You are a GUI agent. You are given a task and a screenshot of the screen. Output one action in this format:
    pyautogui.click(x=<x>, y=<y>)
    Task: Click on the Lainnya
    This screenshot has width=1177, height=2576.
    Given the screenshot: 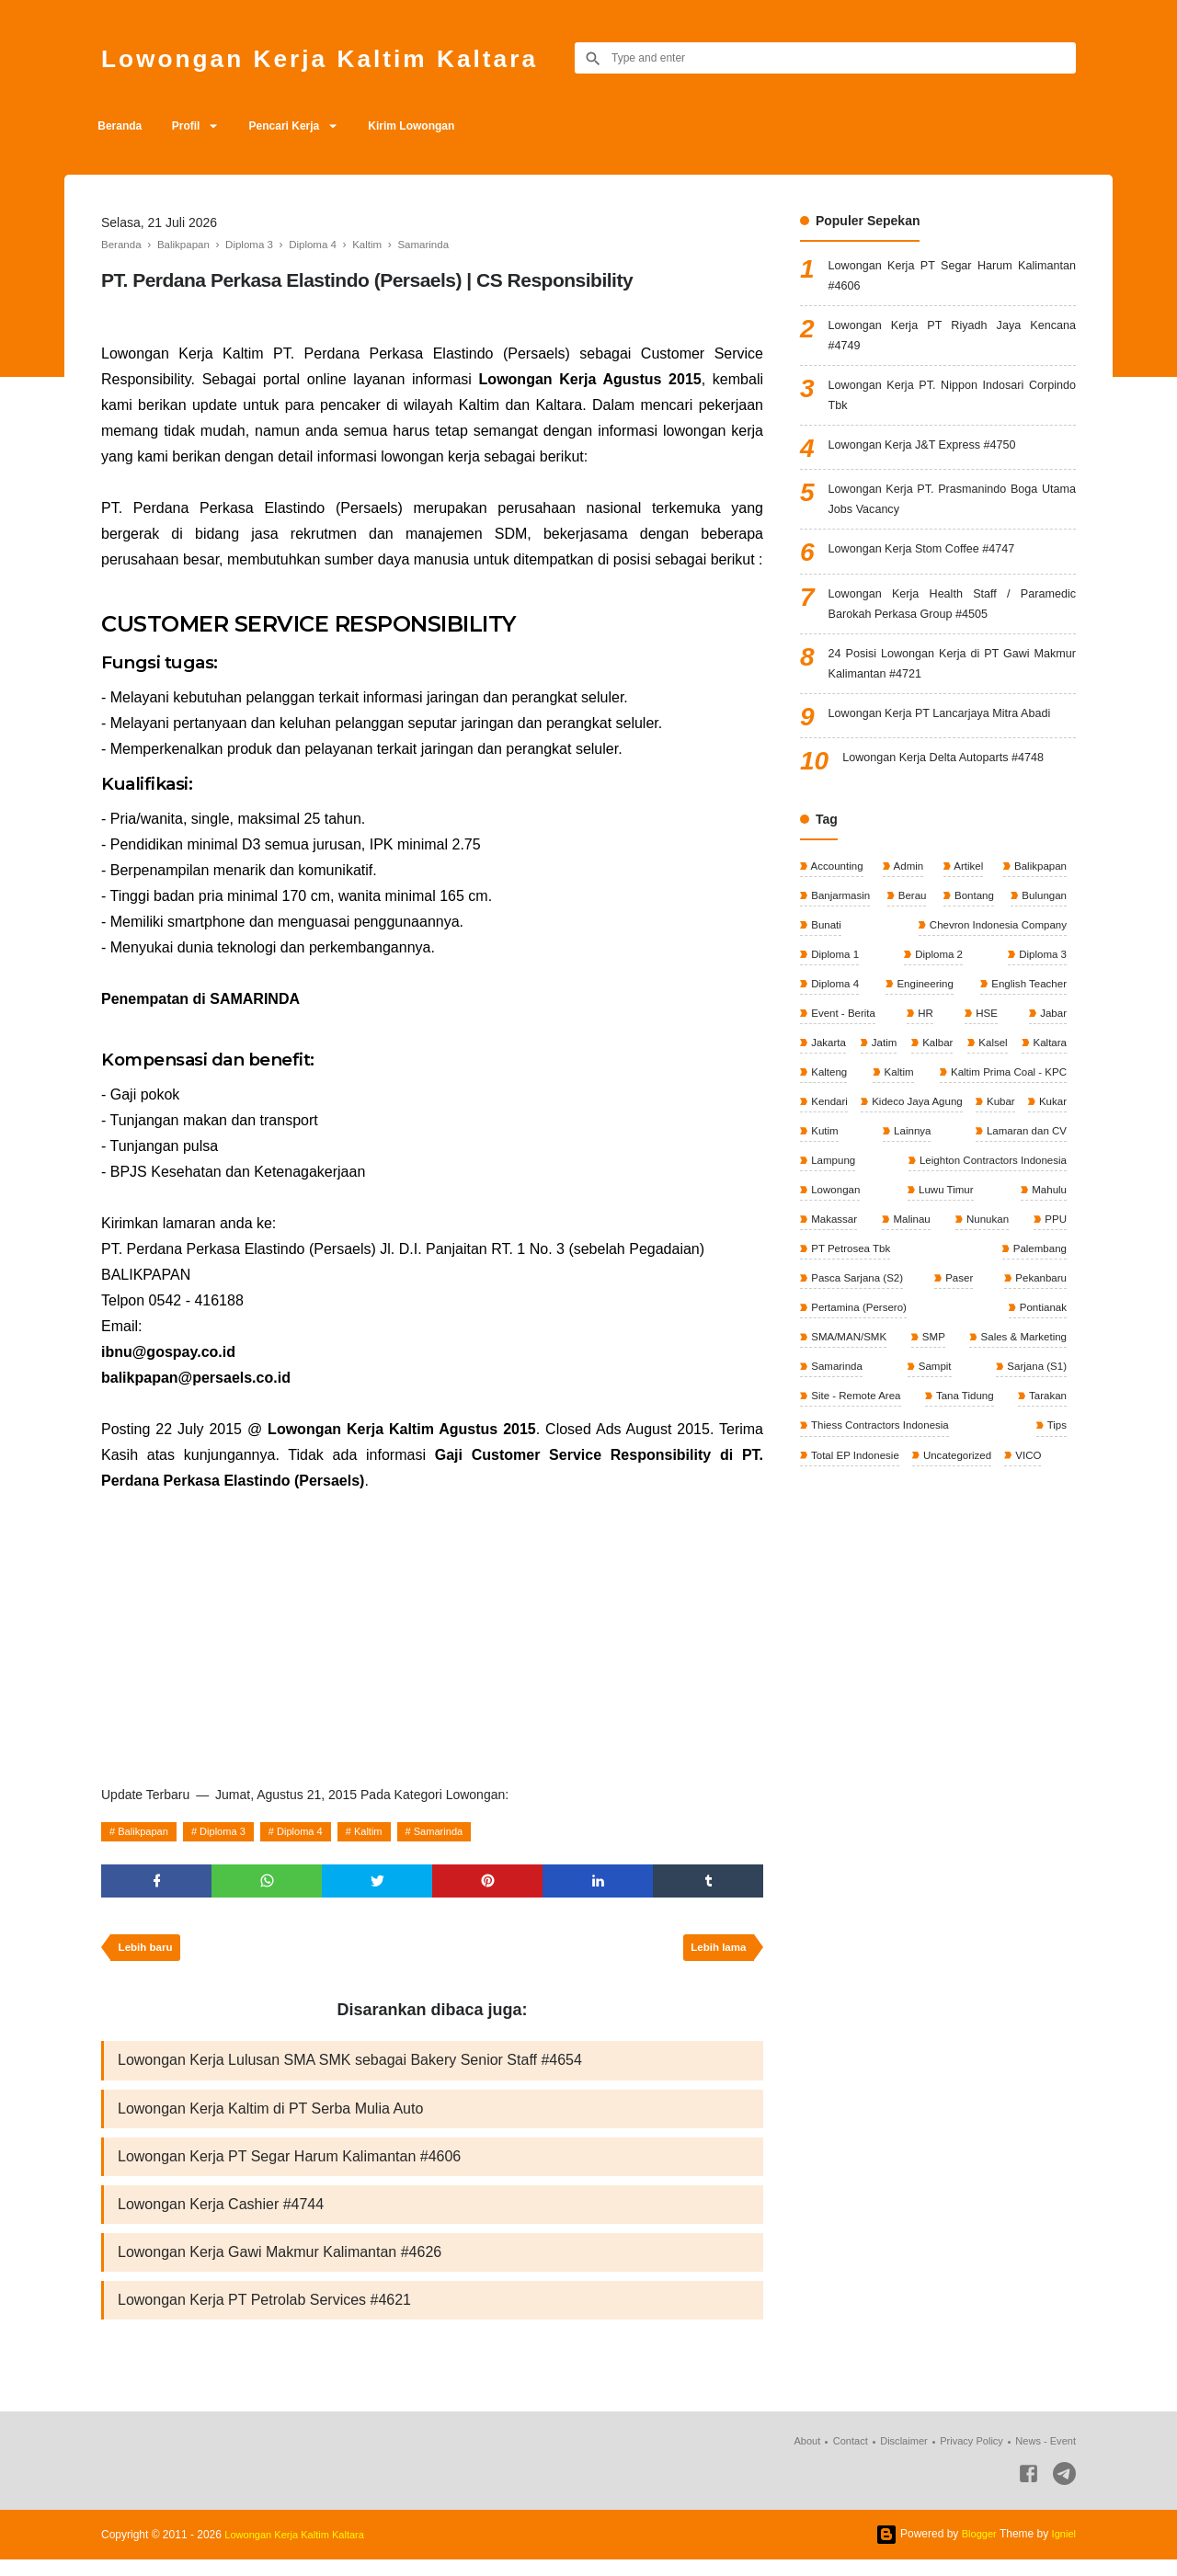 What is the action you would take?
    pyautogui.click(x=829, y=1201)
    